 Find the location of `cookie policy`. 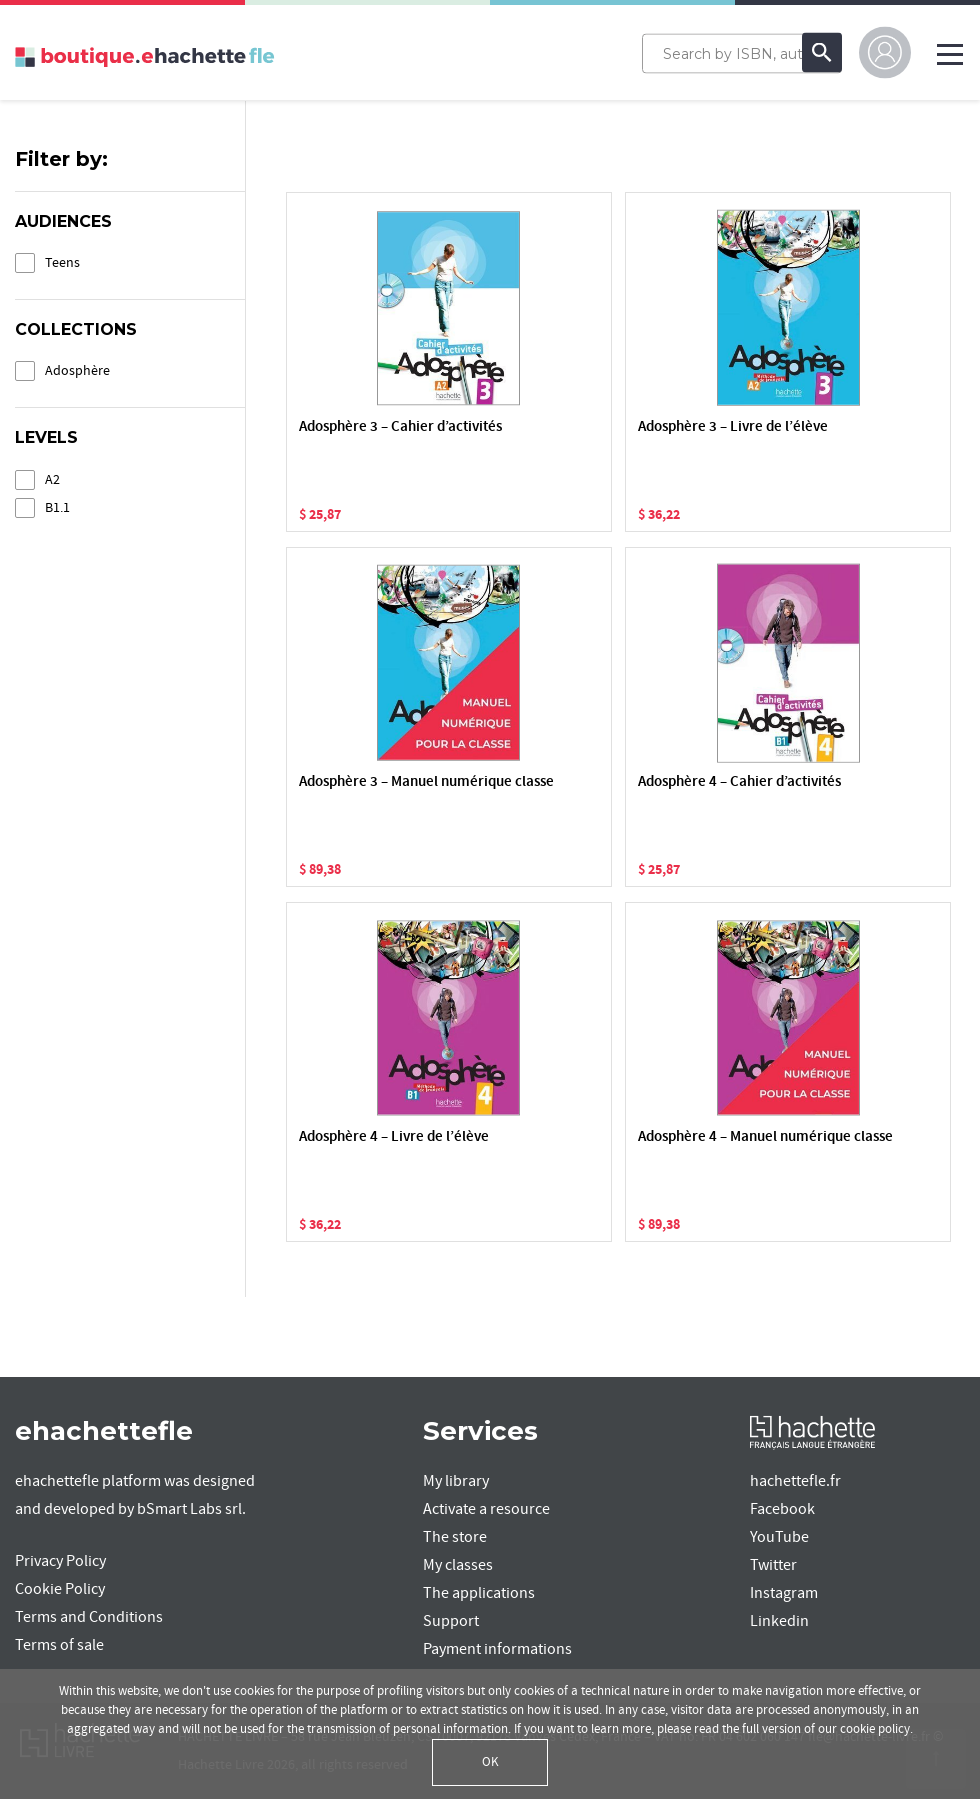

cookie policy is located at coordinates (875, 1729).